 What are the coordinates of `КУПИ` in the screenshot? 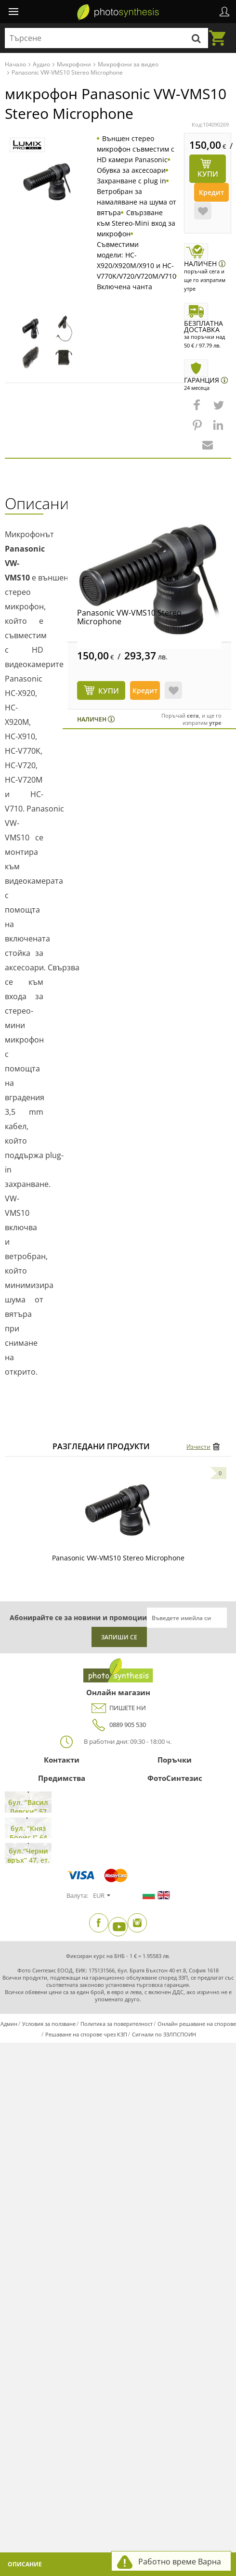 It's located at (108, 691).